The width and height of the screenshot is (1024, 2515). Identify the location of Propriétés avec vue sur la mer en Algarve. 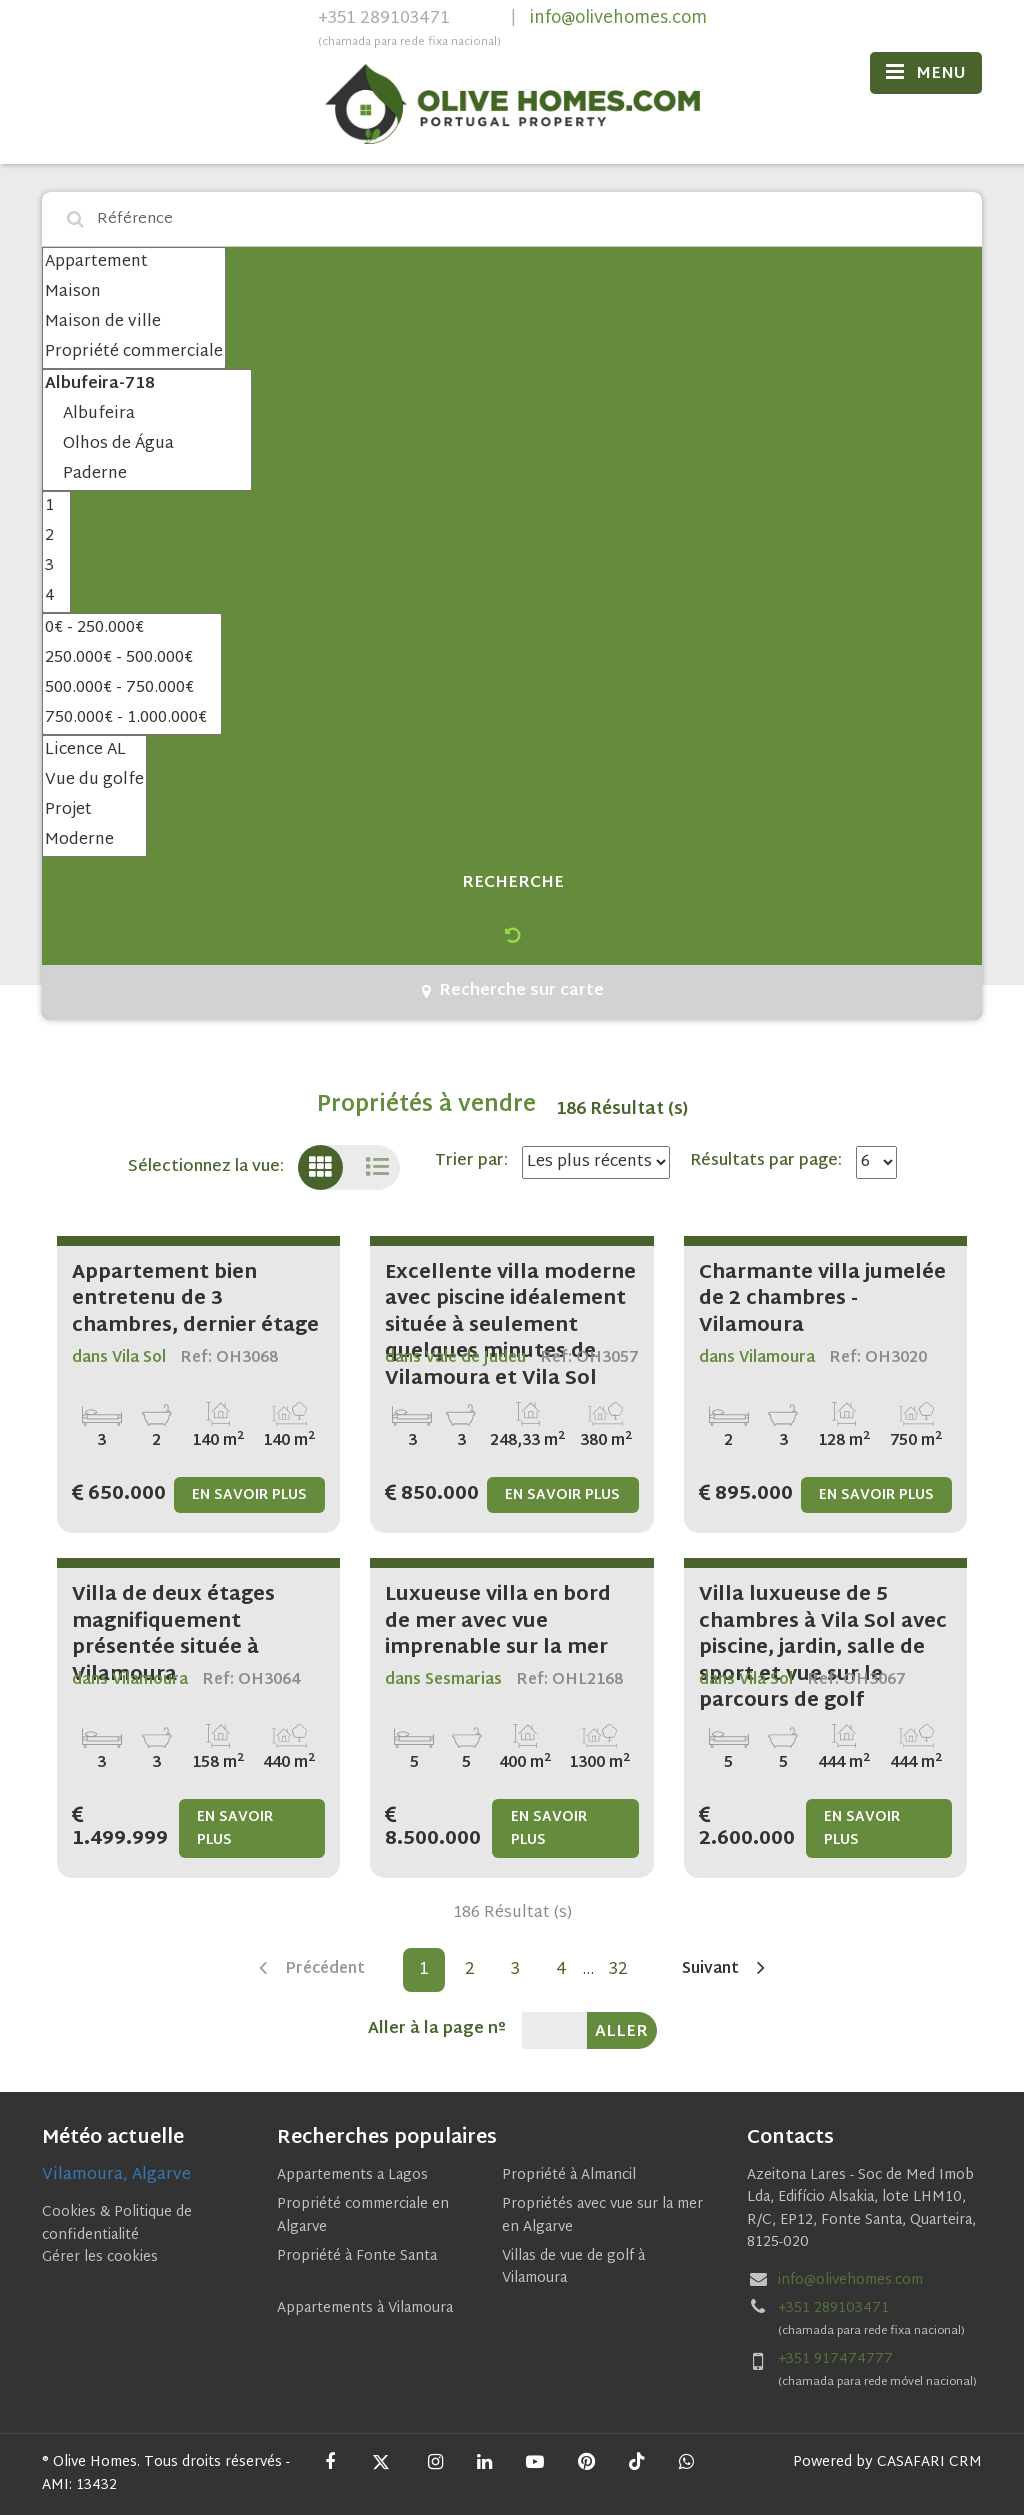
(602, 2215).